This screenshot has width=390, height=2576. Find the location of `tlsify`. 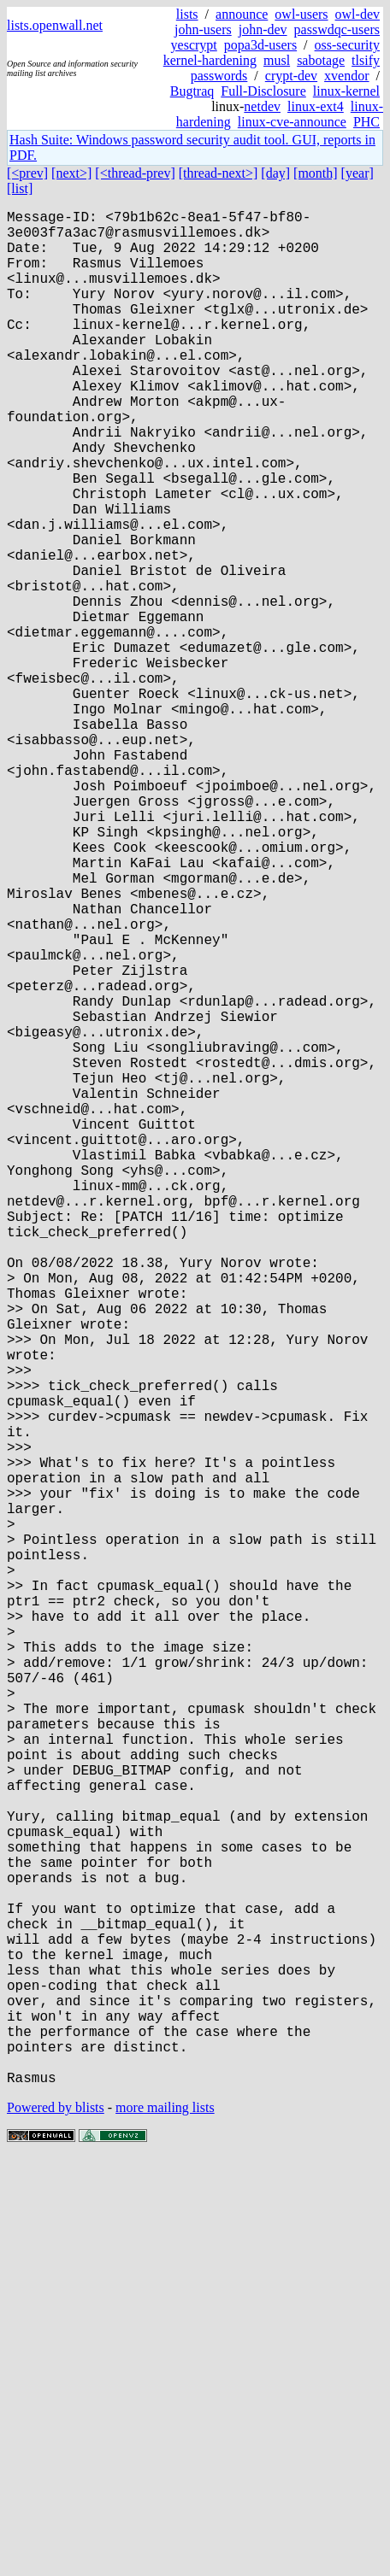

tlsify is located at coordinates (366, 60).